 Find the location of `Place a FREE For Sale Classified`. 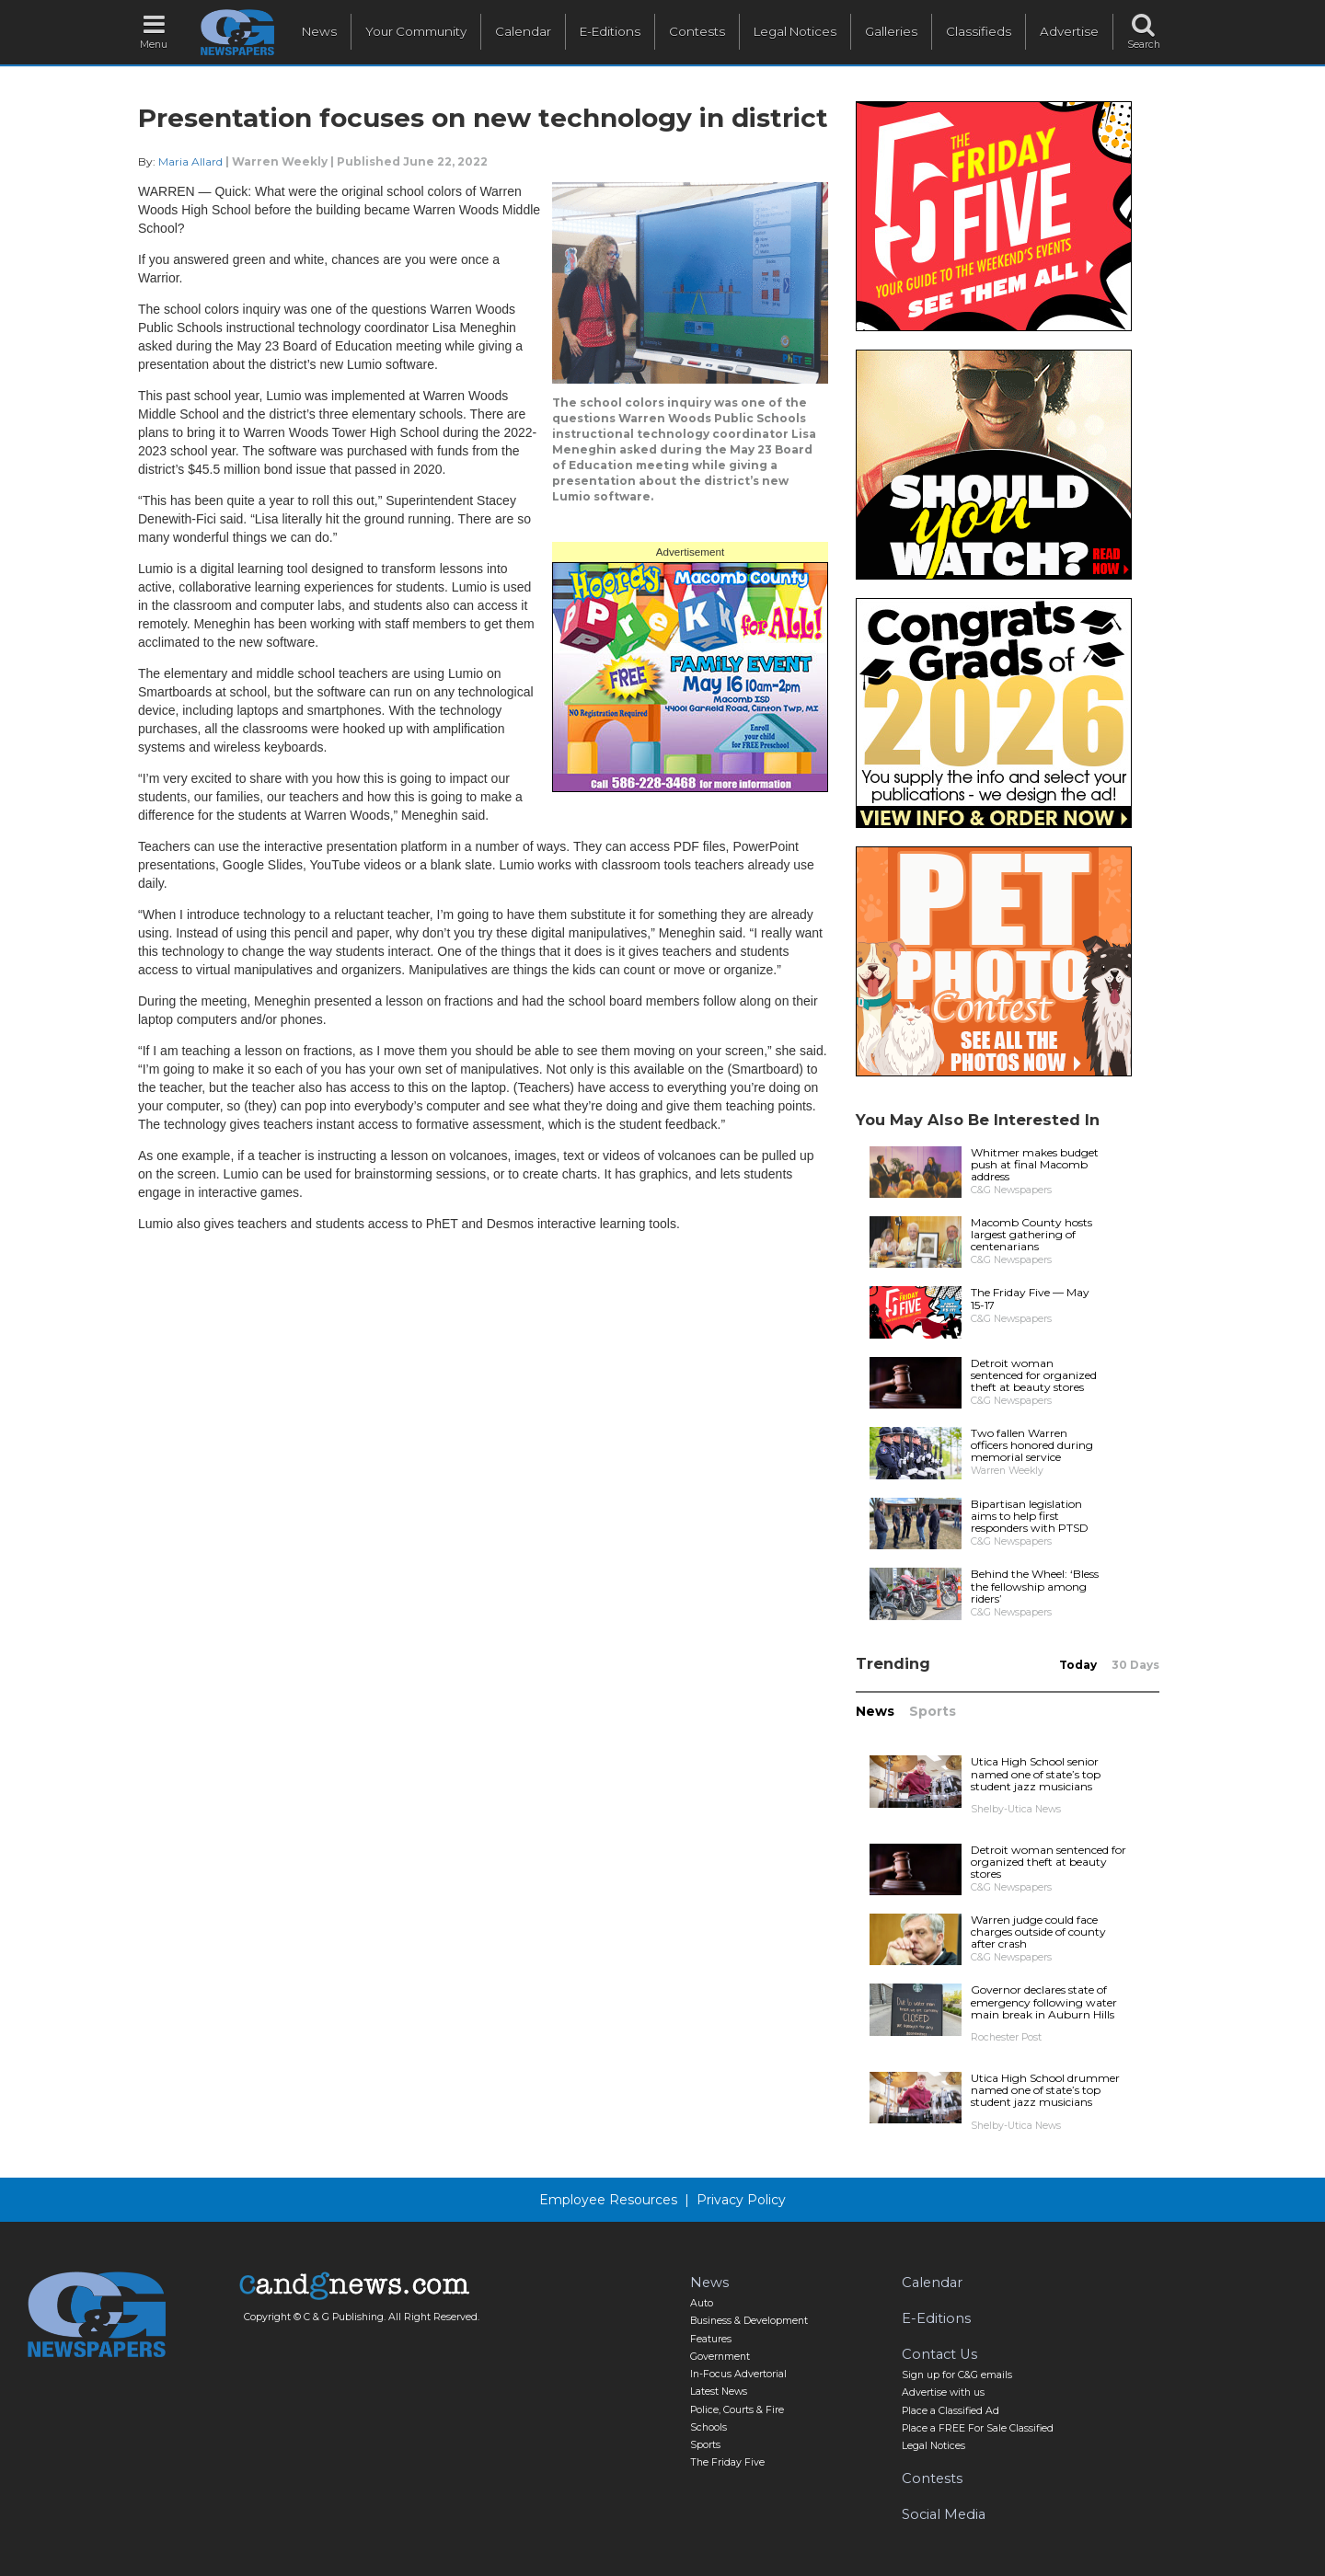

Place a FREE For Sale Classified is located at coordinates (978, 2428).